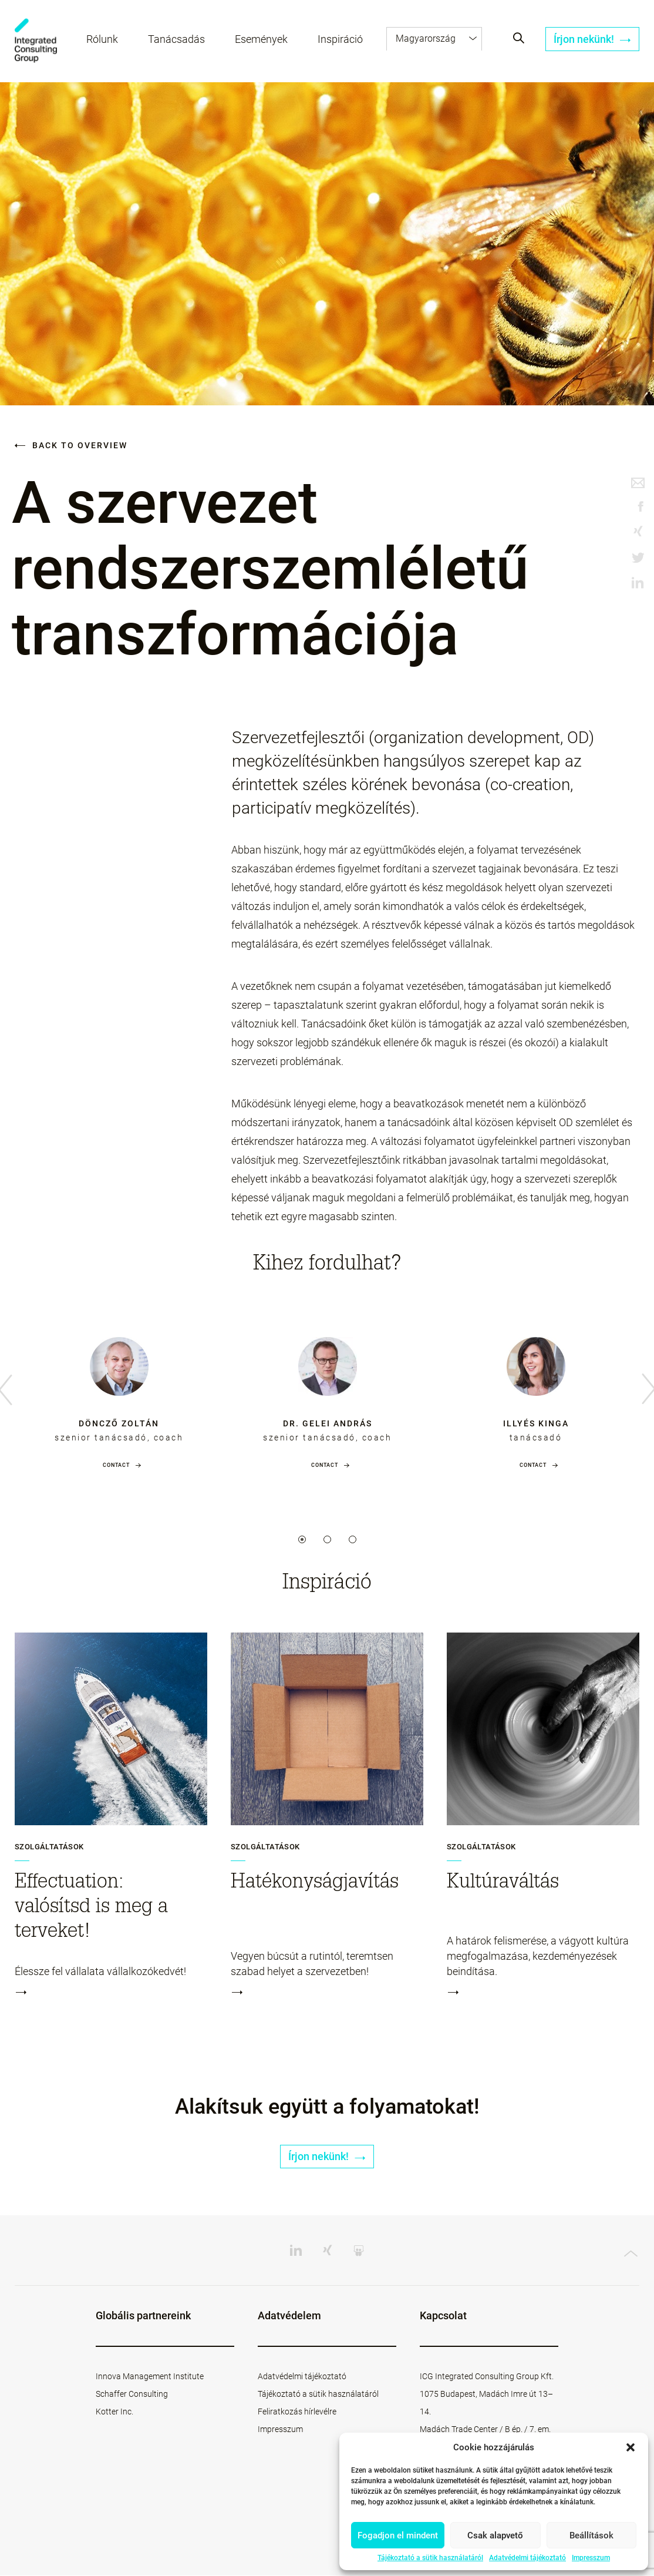 The image size is (654, 2576). Describe the element at coordinates (398, 2535) in the screenshot. I see `Fogadjon el mindent` at that location.